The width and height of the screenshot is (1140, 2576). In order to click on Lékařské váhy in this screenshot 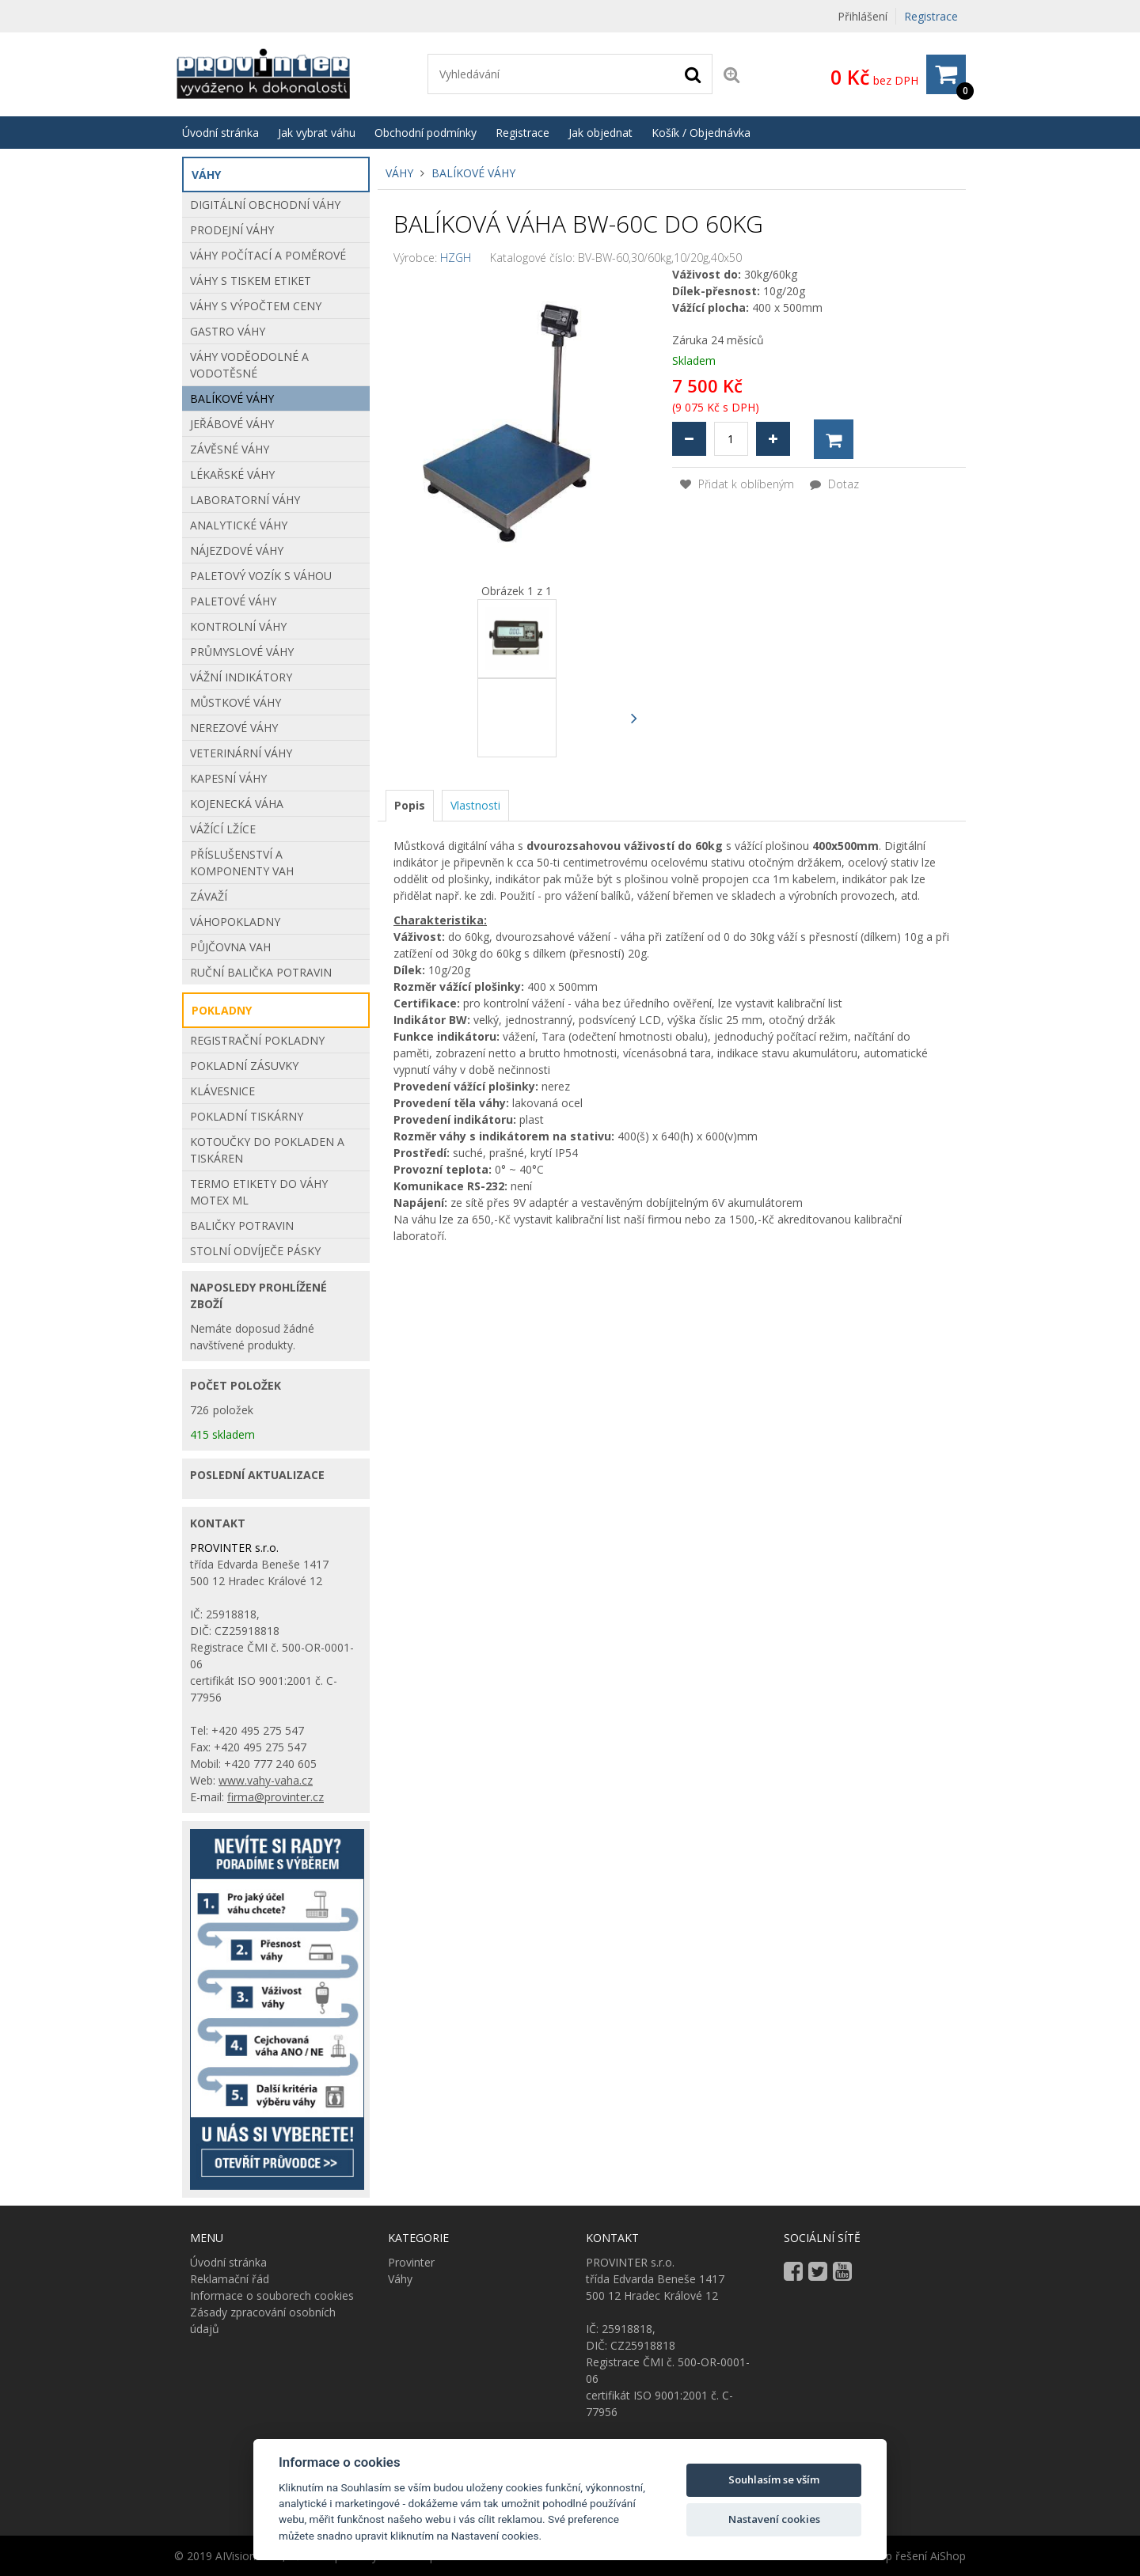, I will do `click(232, 474)`.